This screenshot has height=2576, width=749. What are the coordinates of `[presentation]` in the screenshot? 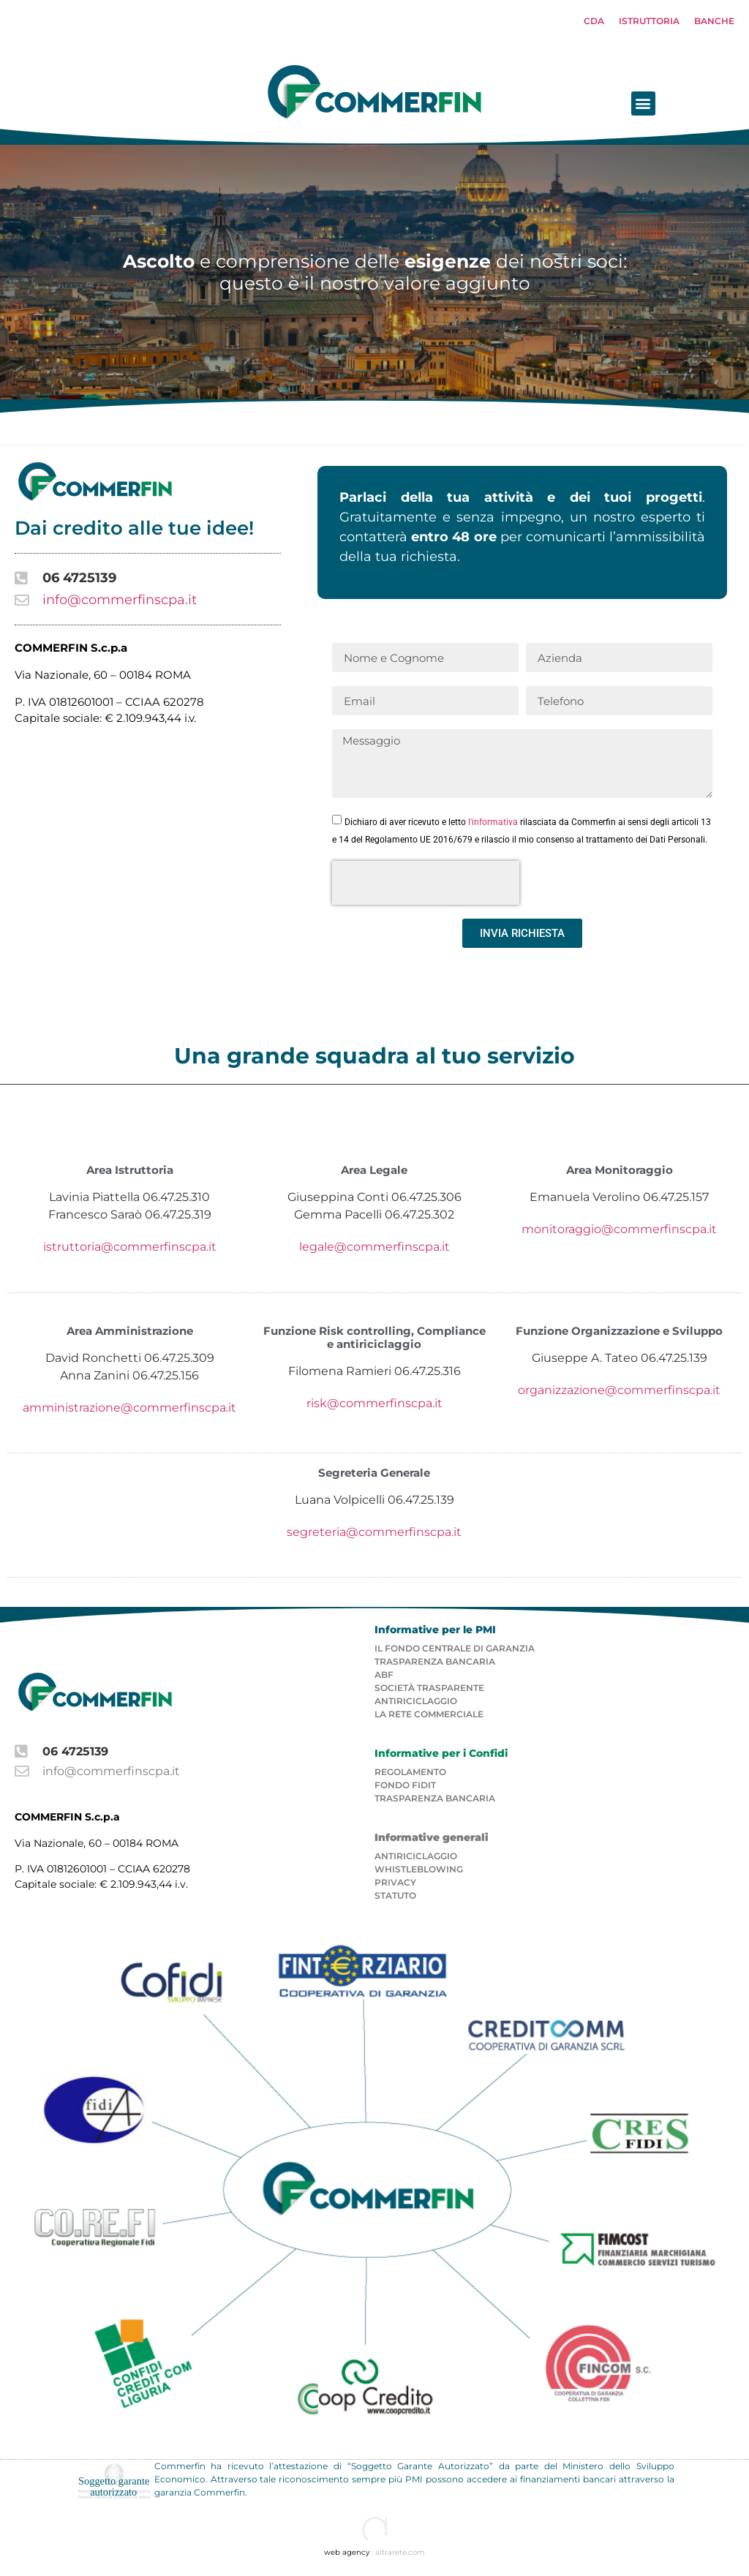 It's located at (425, 887).